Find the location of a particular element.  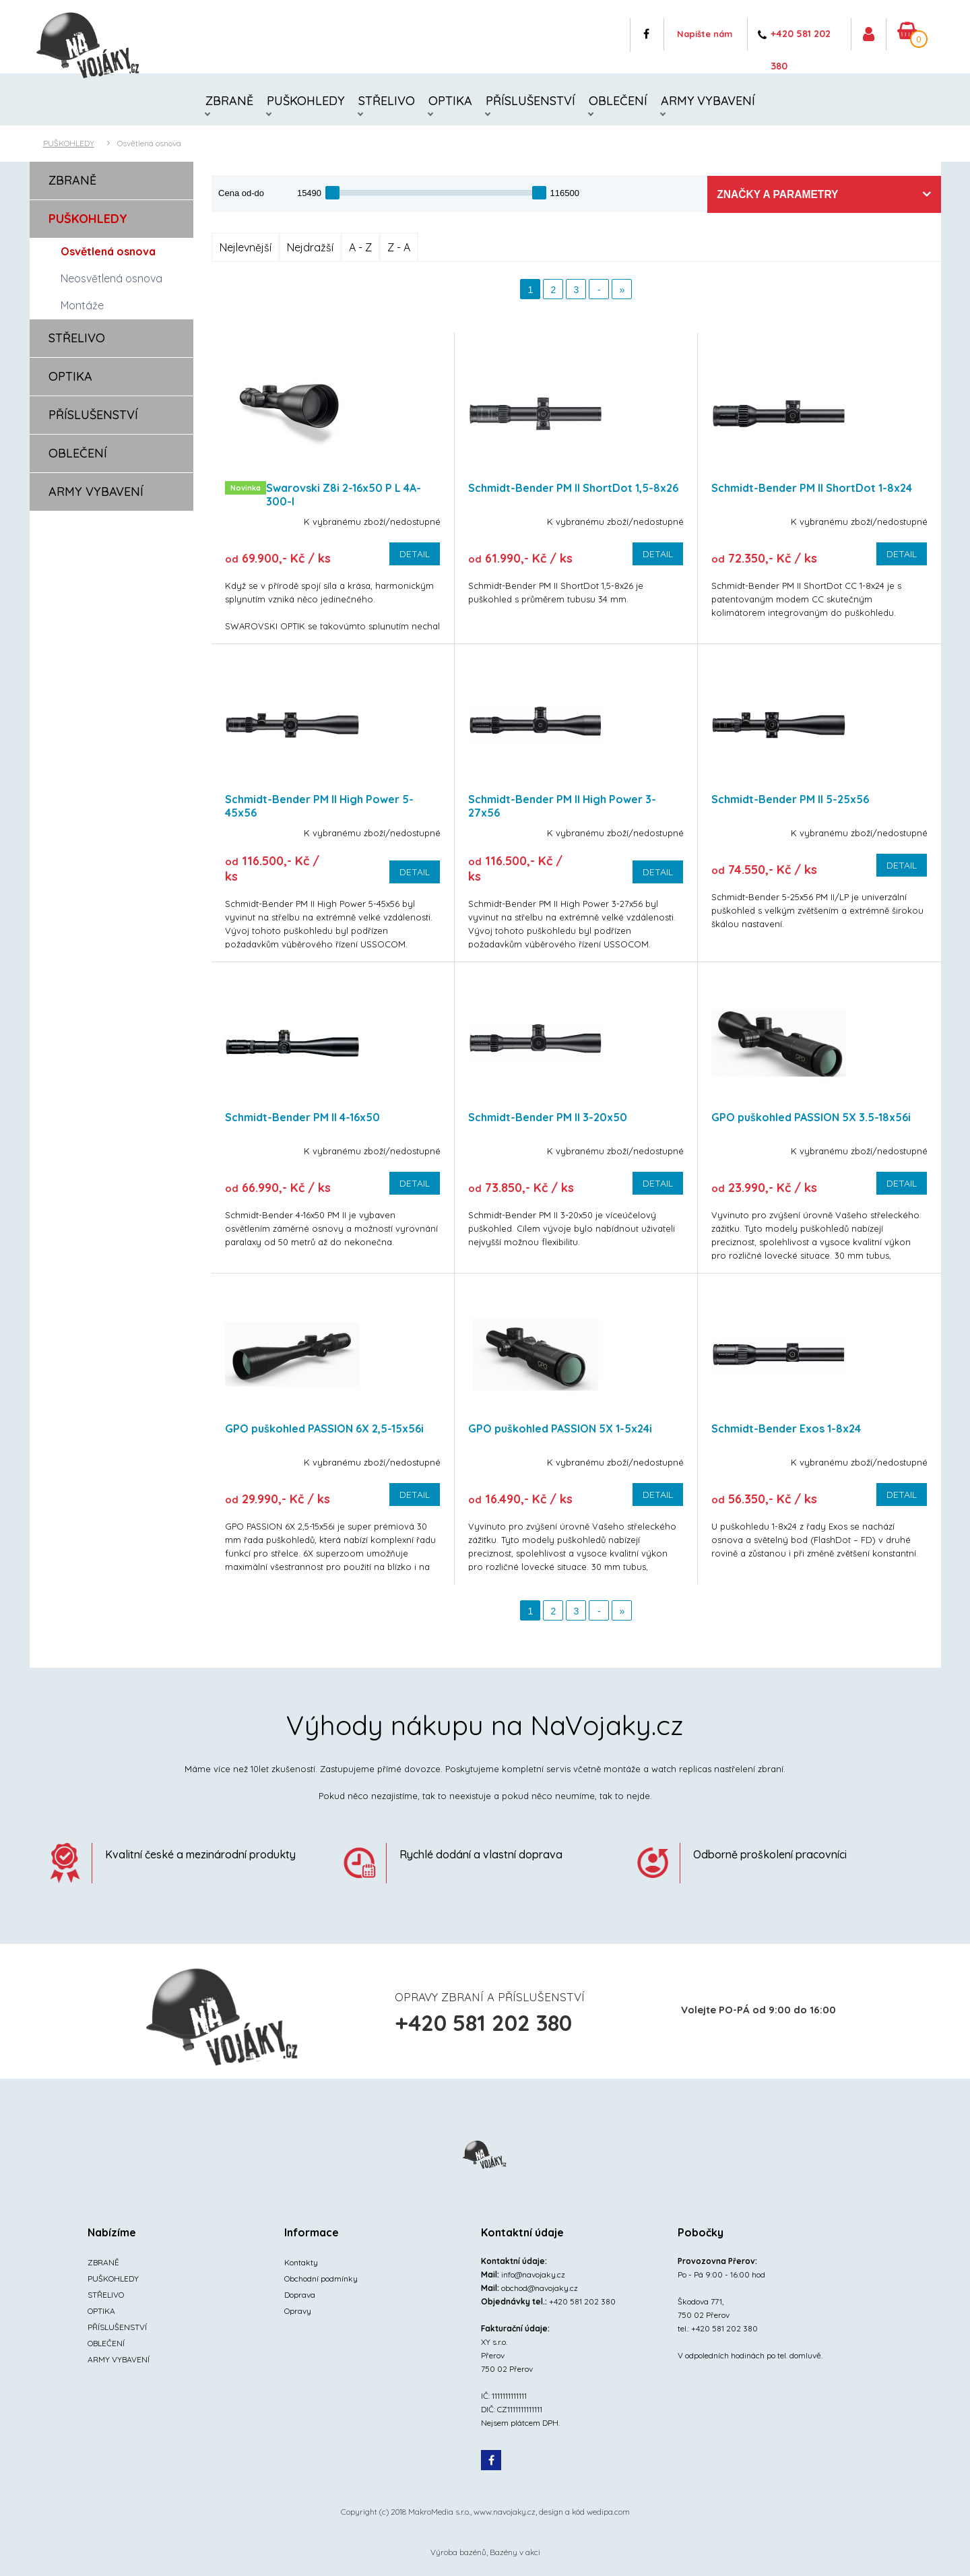

ARMY VYBAVENÍ is located at coordinates (708, 100).